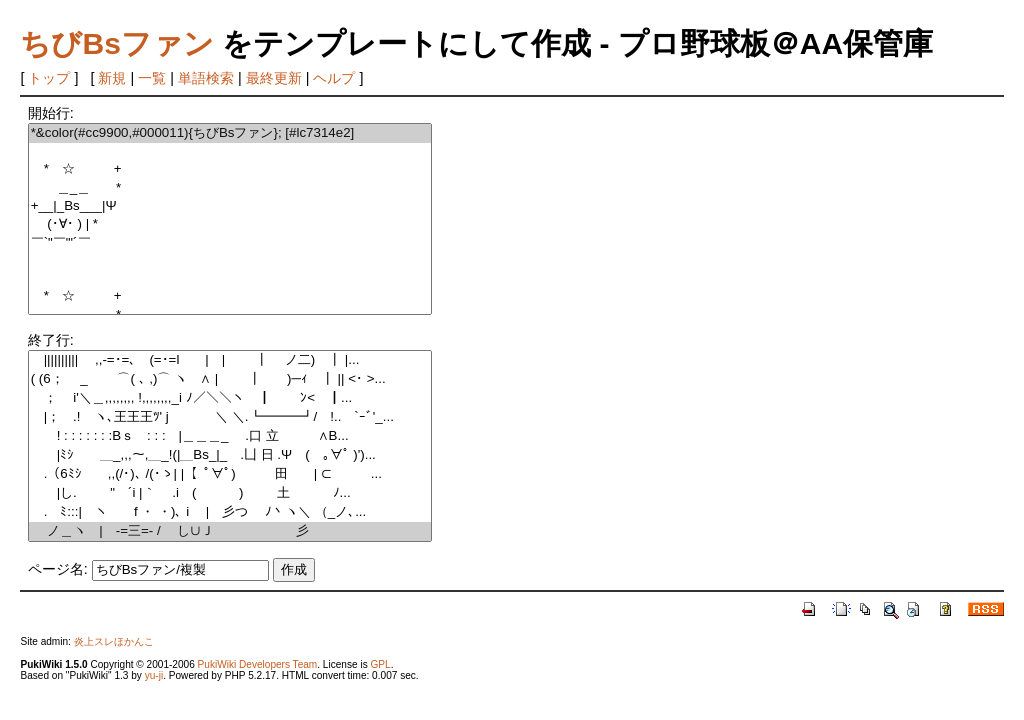 This screenshot has height=720, width=1024. I want to click on 一覧, so click(152, 78).